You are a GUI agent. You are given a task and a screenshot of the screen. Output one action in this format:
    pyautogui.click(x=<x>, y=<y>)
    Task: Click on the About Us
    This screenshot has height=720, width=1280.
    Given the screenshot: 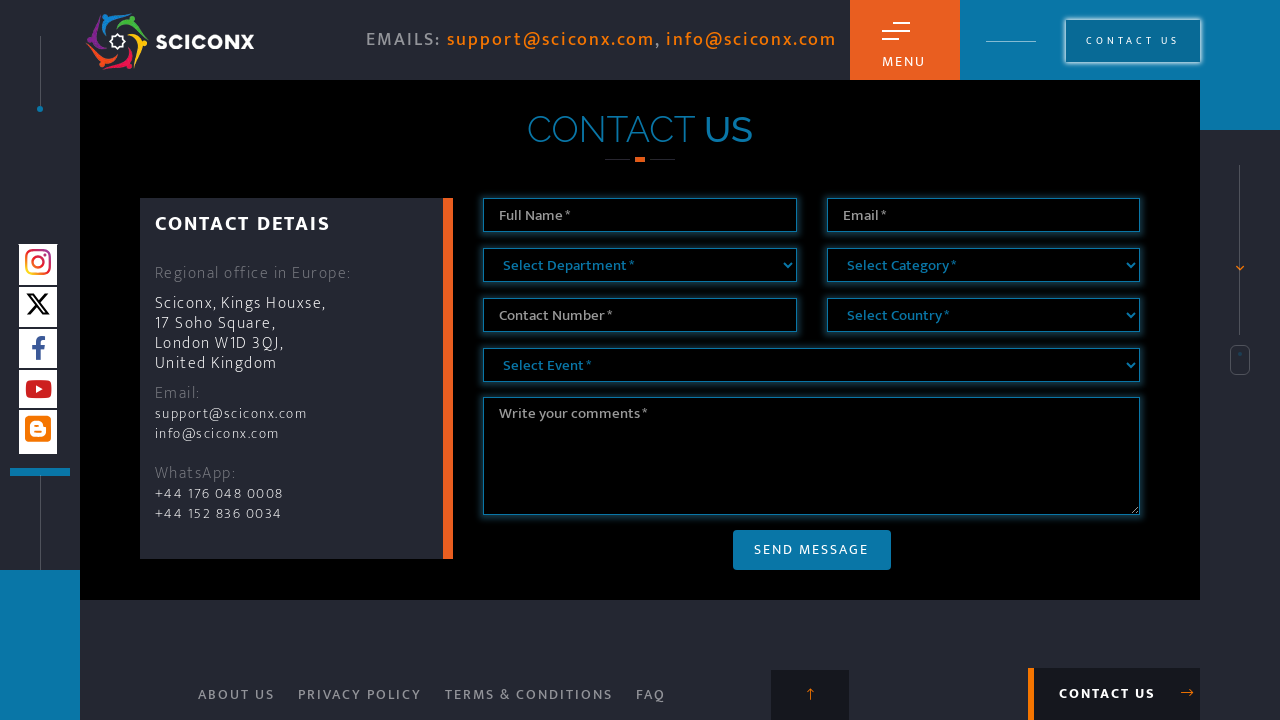 What is the action you would take?
    pyautogui.click(x=236, y=694)
    